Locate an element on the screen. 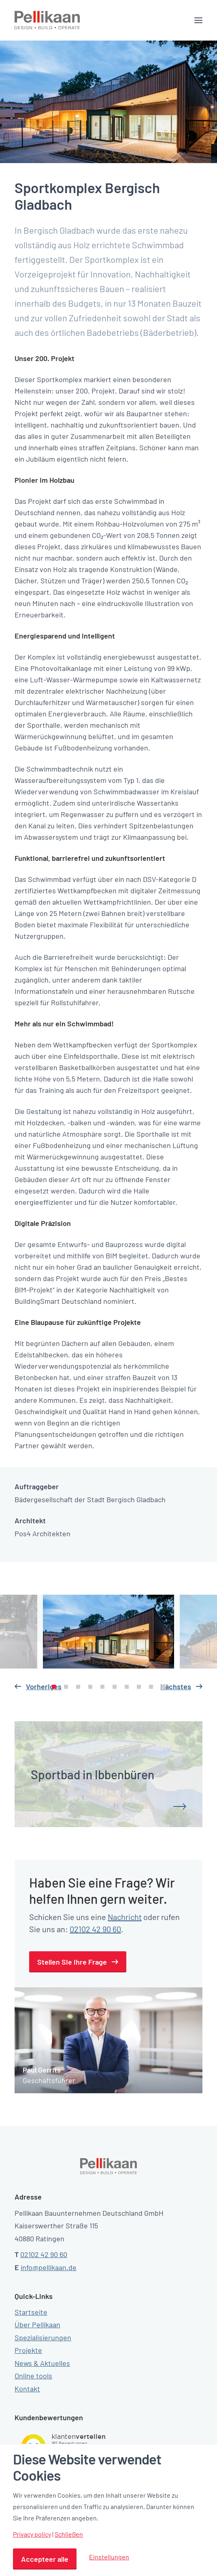 Image resolution: width=217 pixels, height=2576 pixels. Kontakt is located at coordinates (27, 2388).